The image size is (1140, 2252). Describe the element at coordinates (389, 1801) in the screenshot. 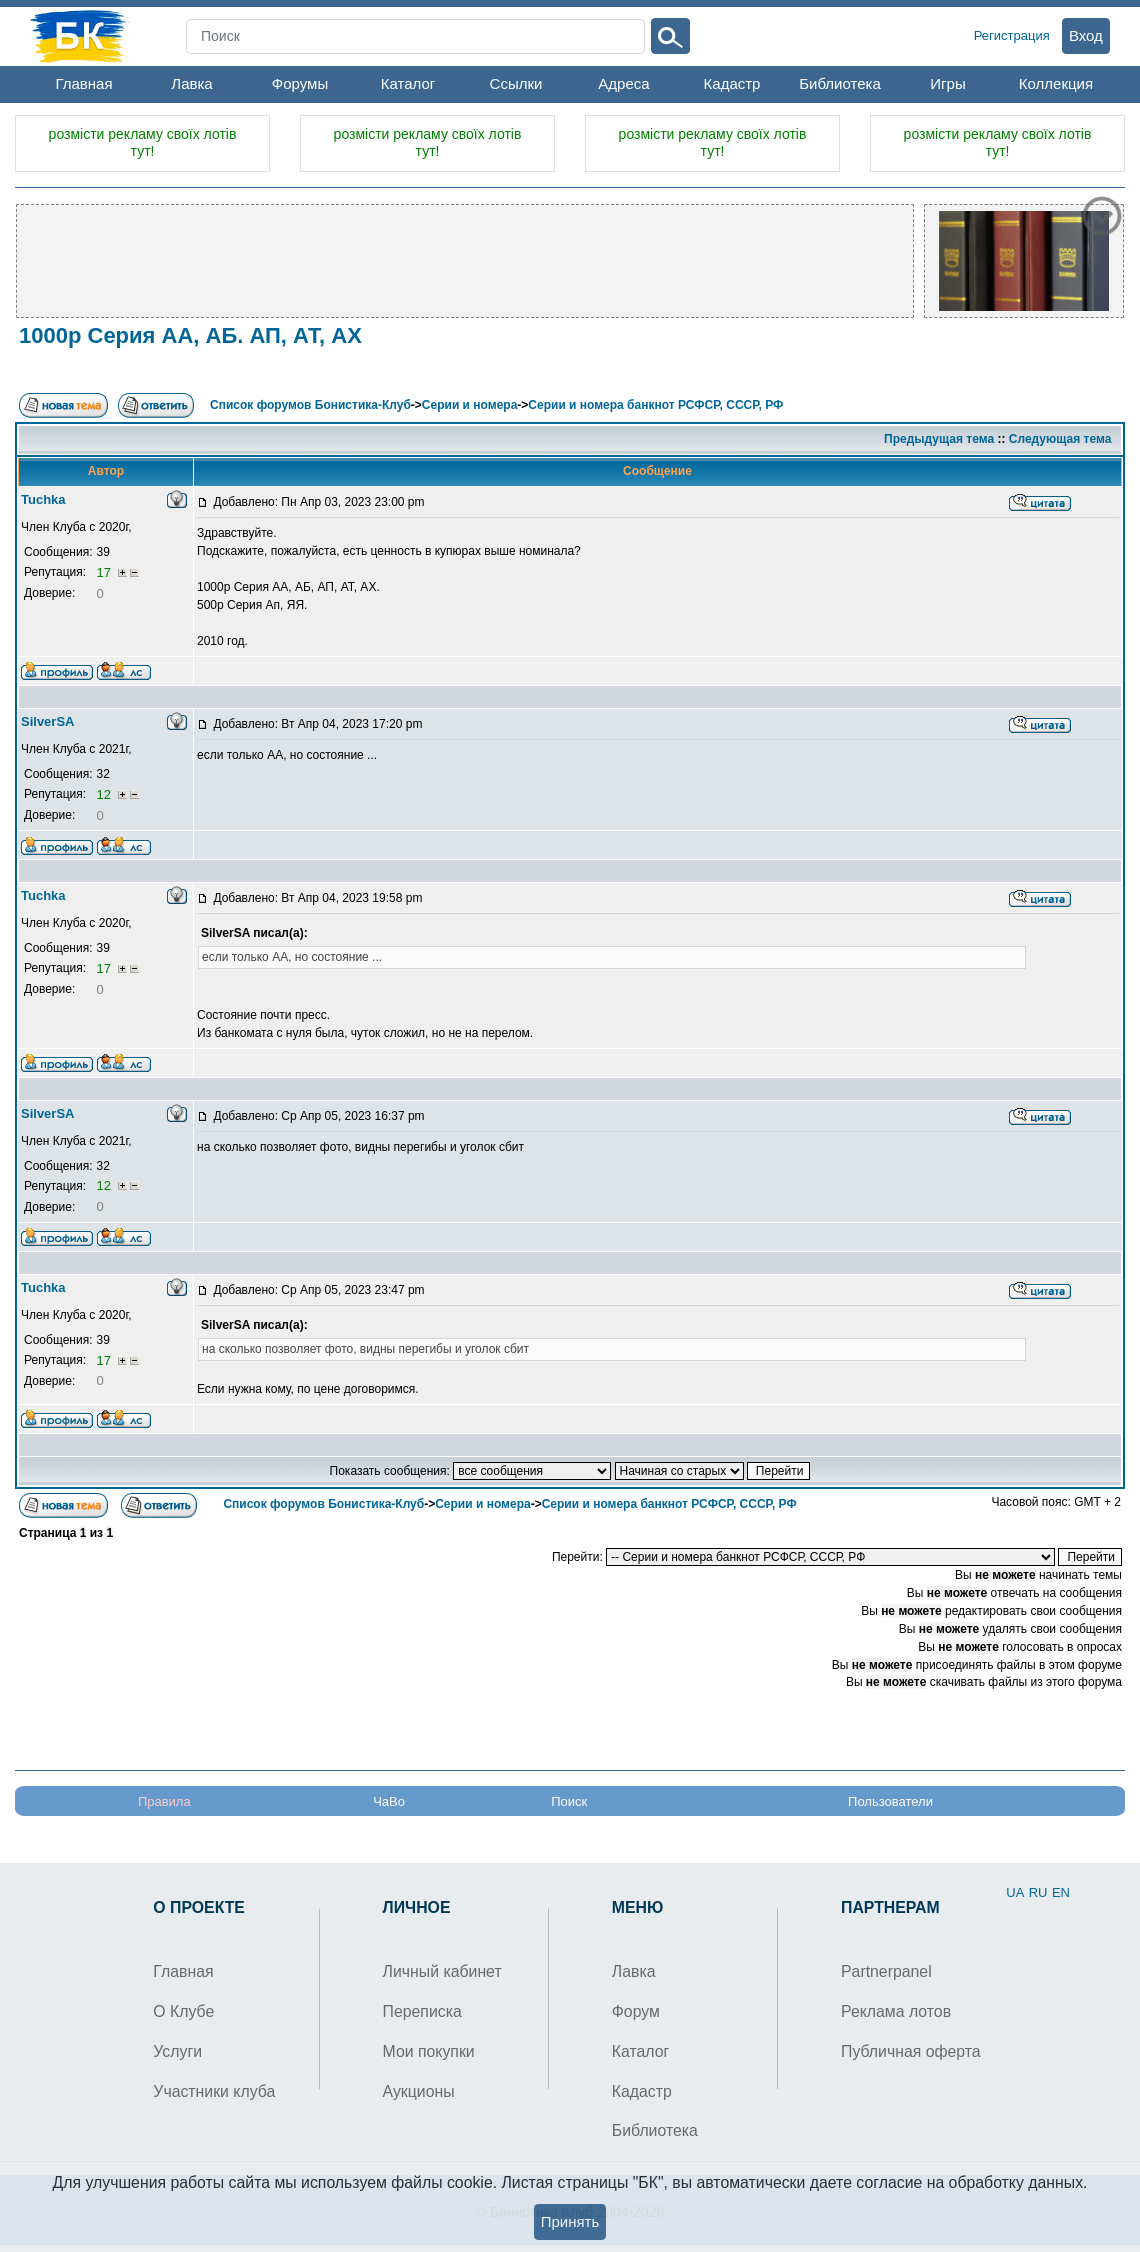

I see `ЧаВо` at that location.